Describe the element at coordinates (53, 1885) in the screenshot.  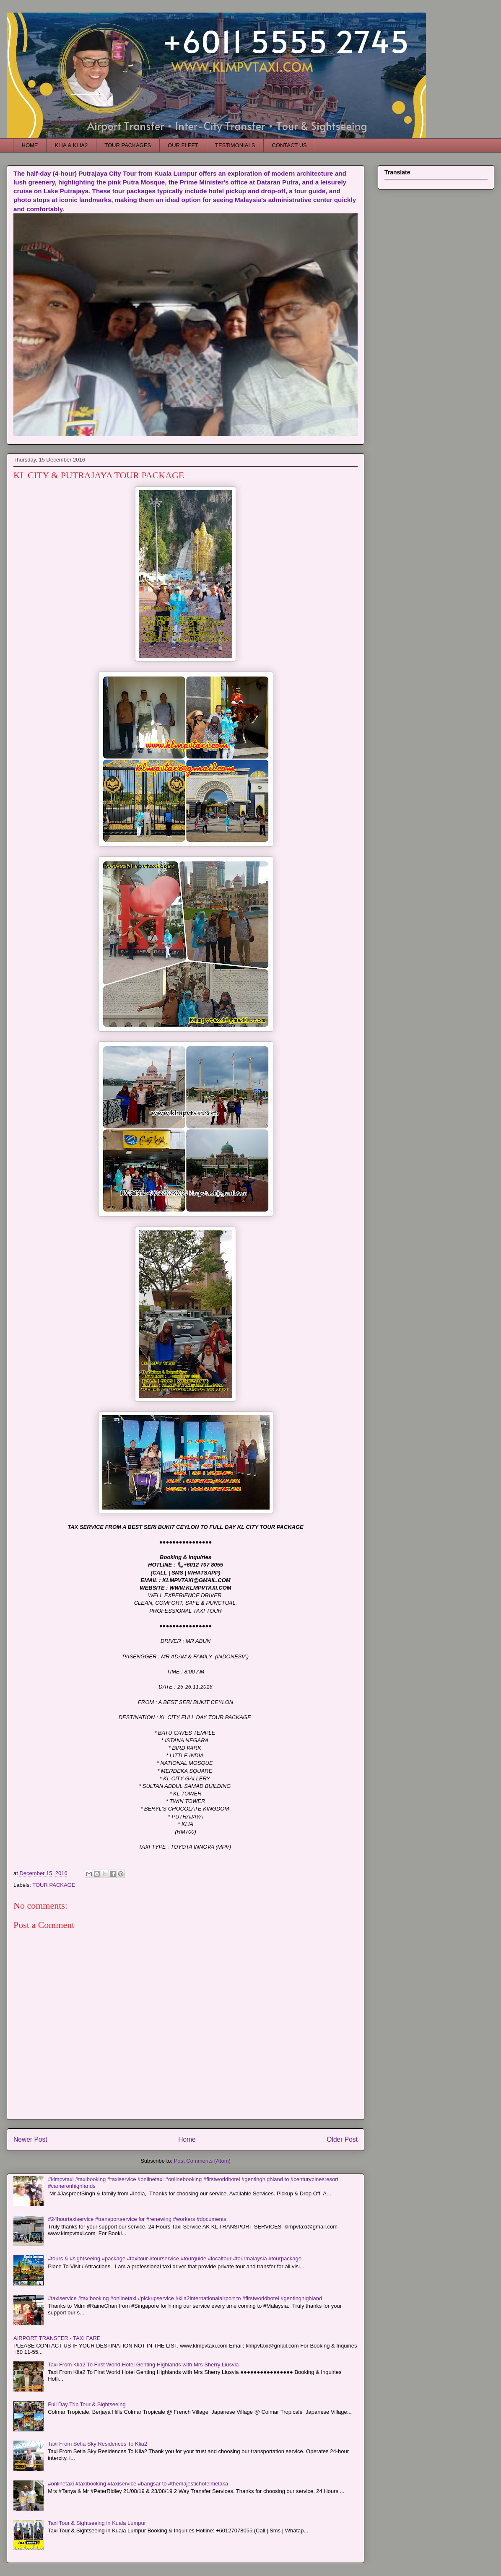
I see `TOUR PACKAGE` at that location.